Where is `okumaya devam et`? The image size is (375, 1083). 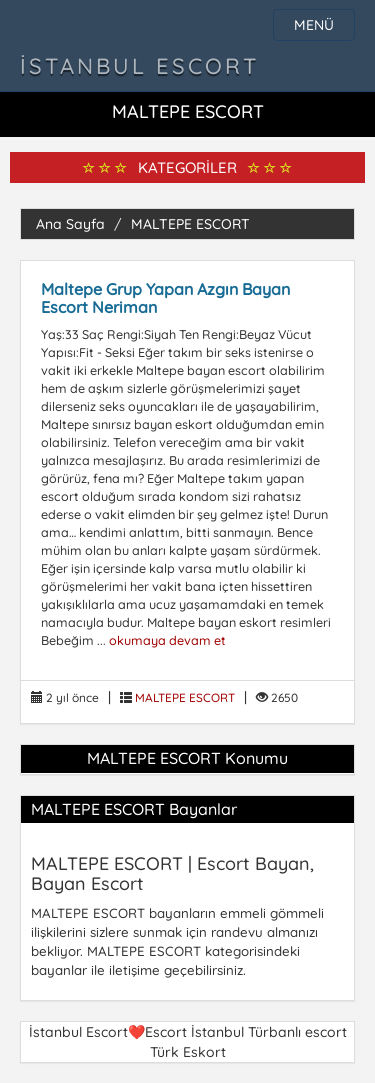 okumaya devam et is located at coordinates (167, 640).